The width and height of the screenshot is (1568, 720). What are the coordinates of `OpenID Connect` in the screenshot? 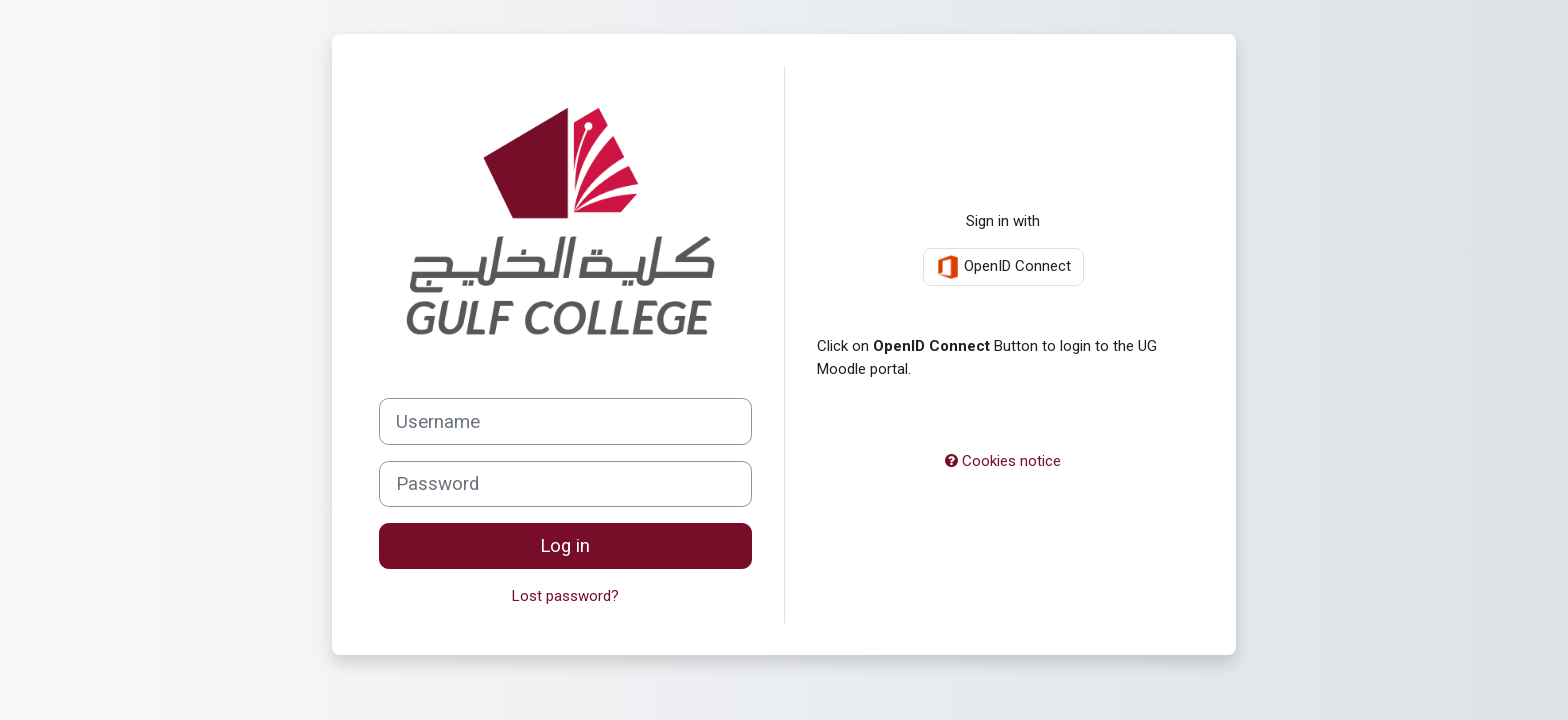 It's located at (1003, 267).